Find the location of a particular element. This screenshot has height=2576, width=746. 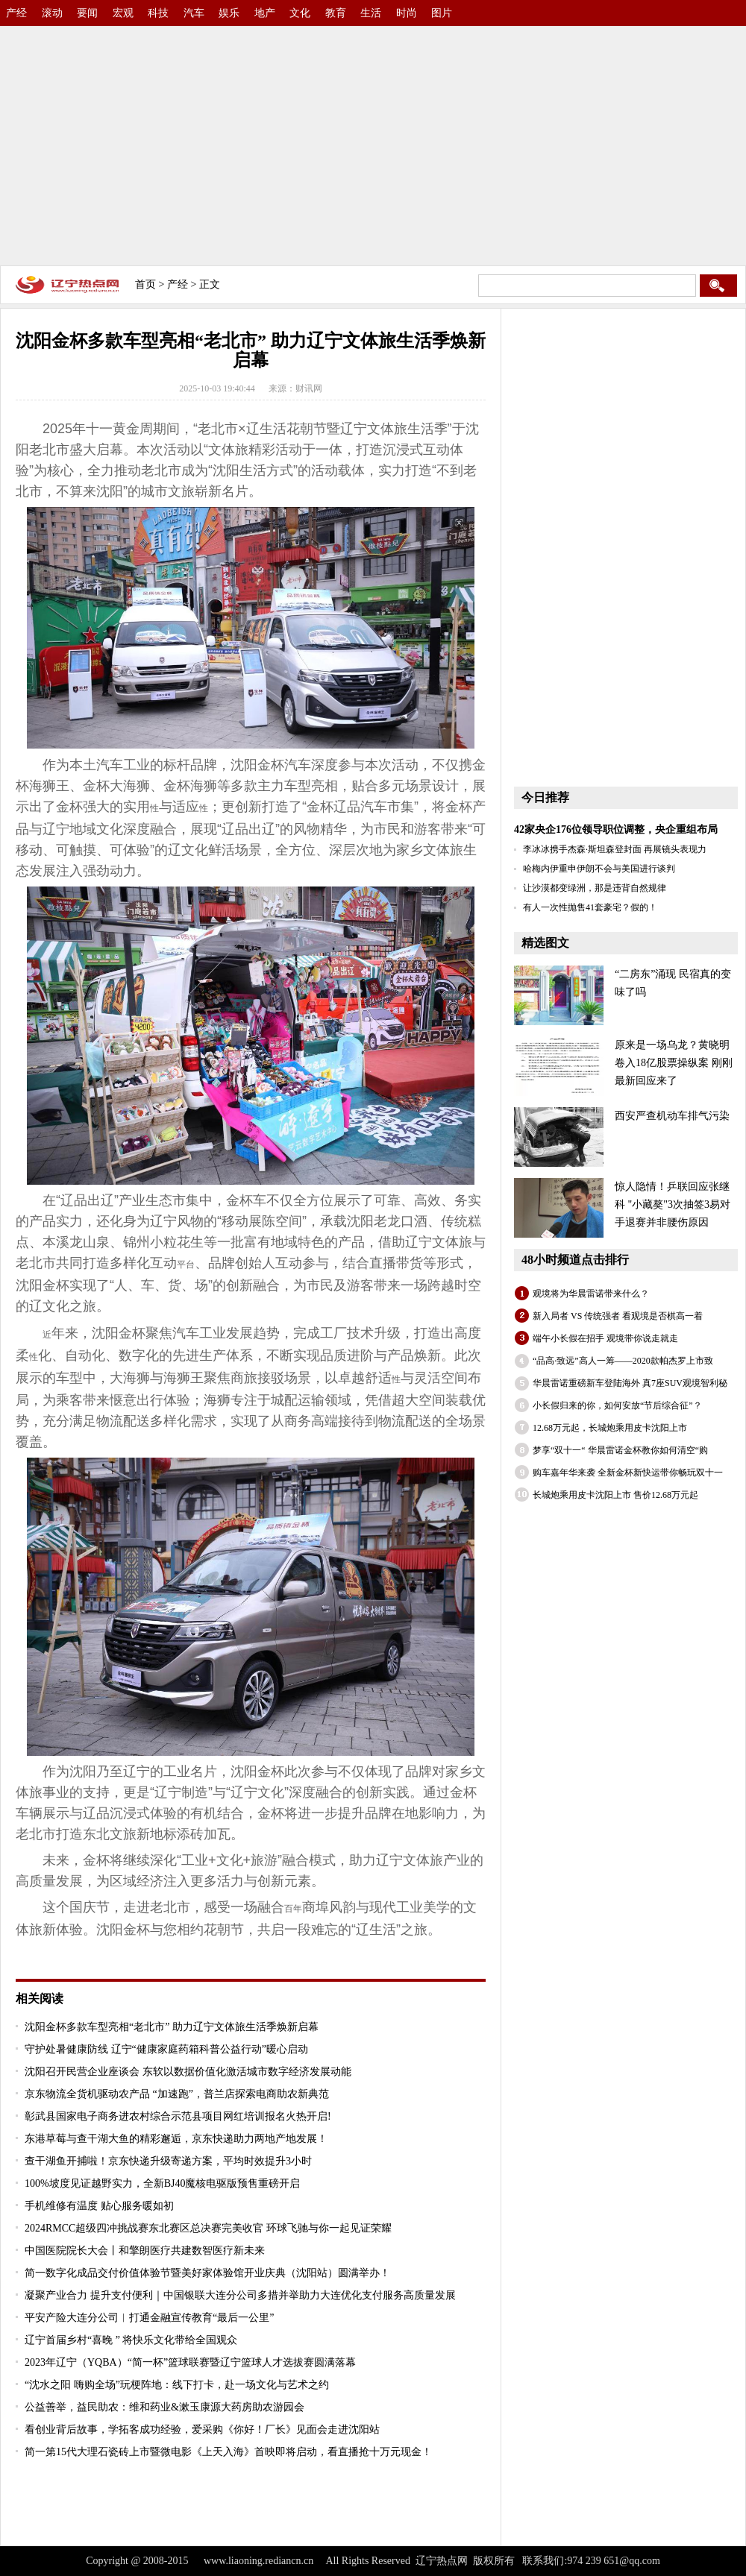

时尚 is located at coordinates (406, 13).